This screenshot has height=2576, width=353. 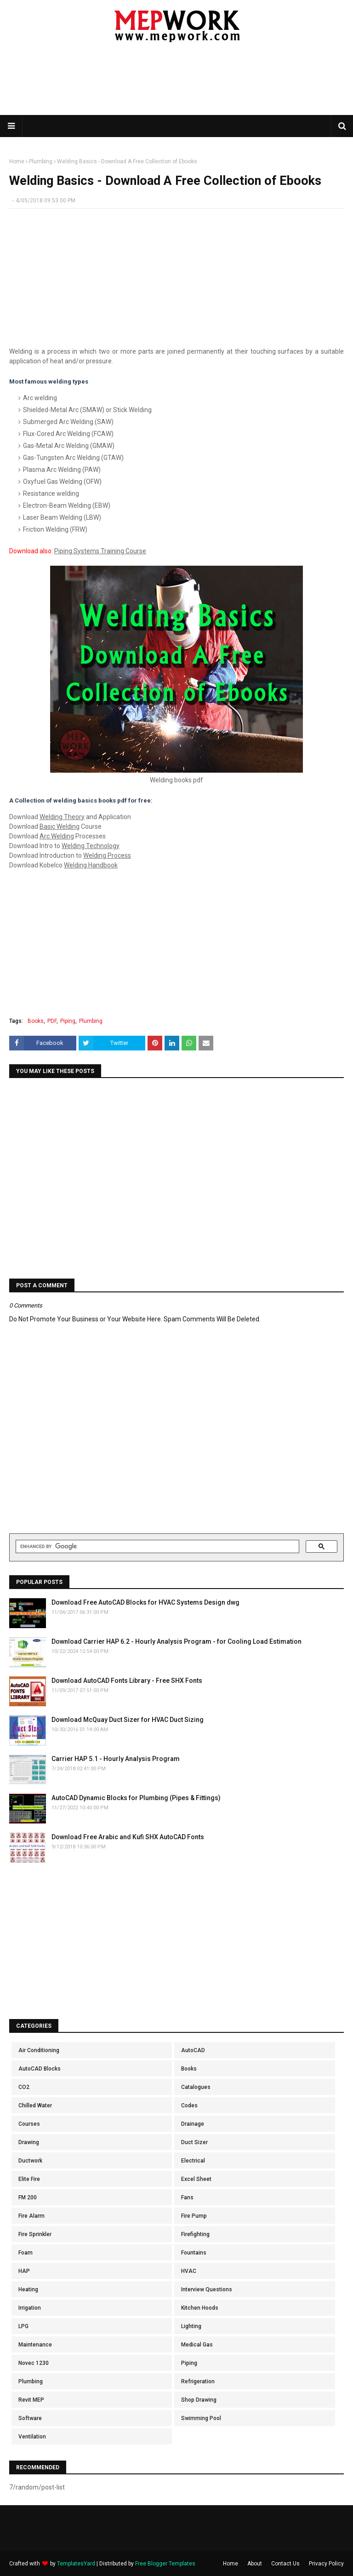 What do you see at coordinates (29, 2124) in the screenshot?
I see `Courses` at bounding box center [29, 2124].